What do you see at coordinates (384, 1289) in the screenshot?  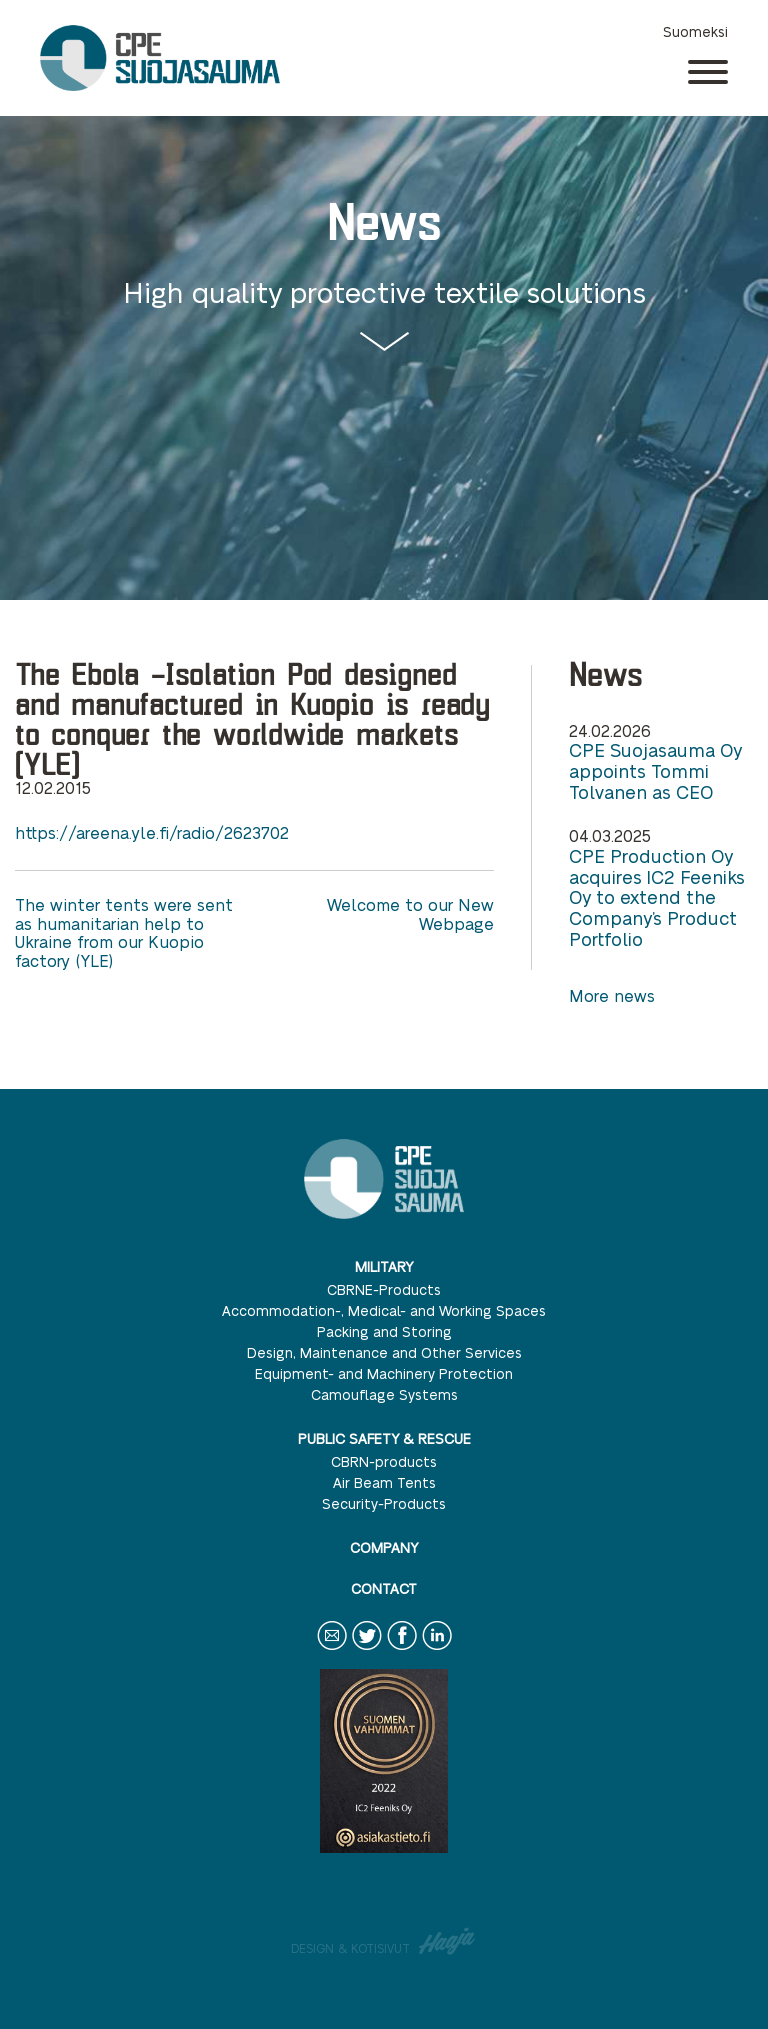 I see `CBRNE-Products` at bounding box center [384, 1289].